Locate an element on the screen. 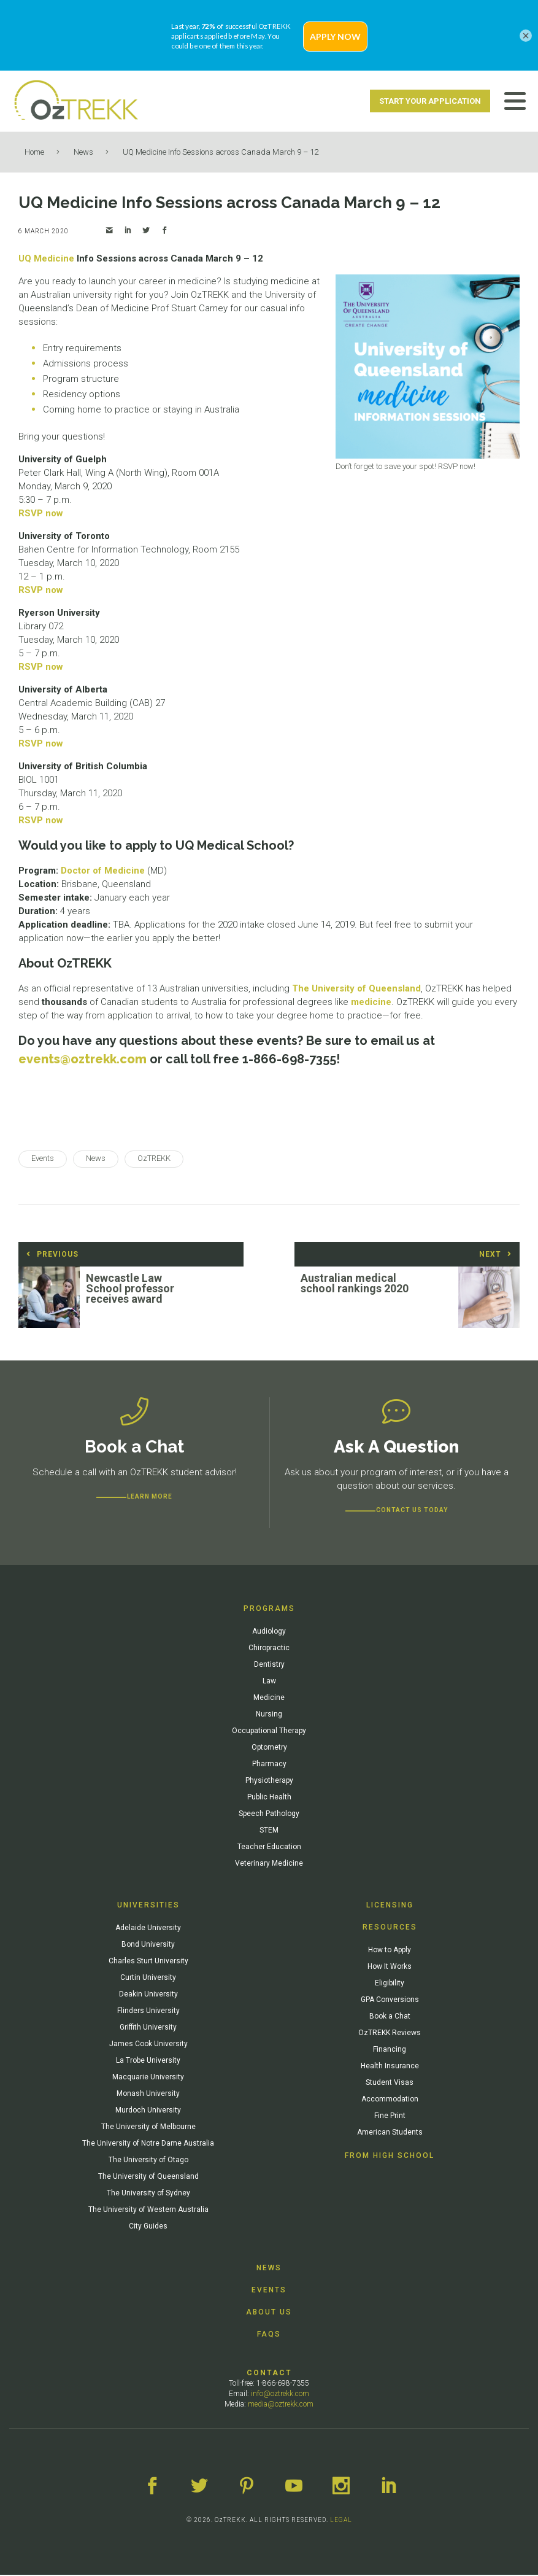  The University of Sydney is located at coordinates (148, 2194).